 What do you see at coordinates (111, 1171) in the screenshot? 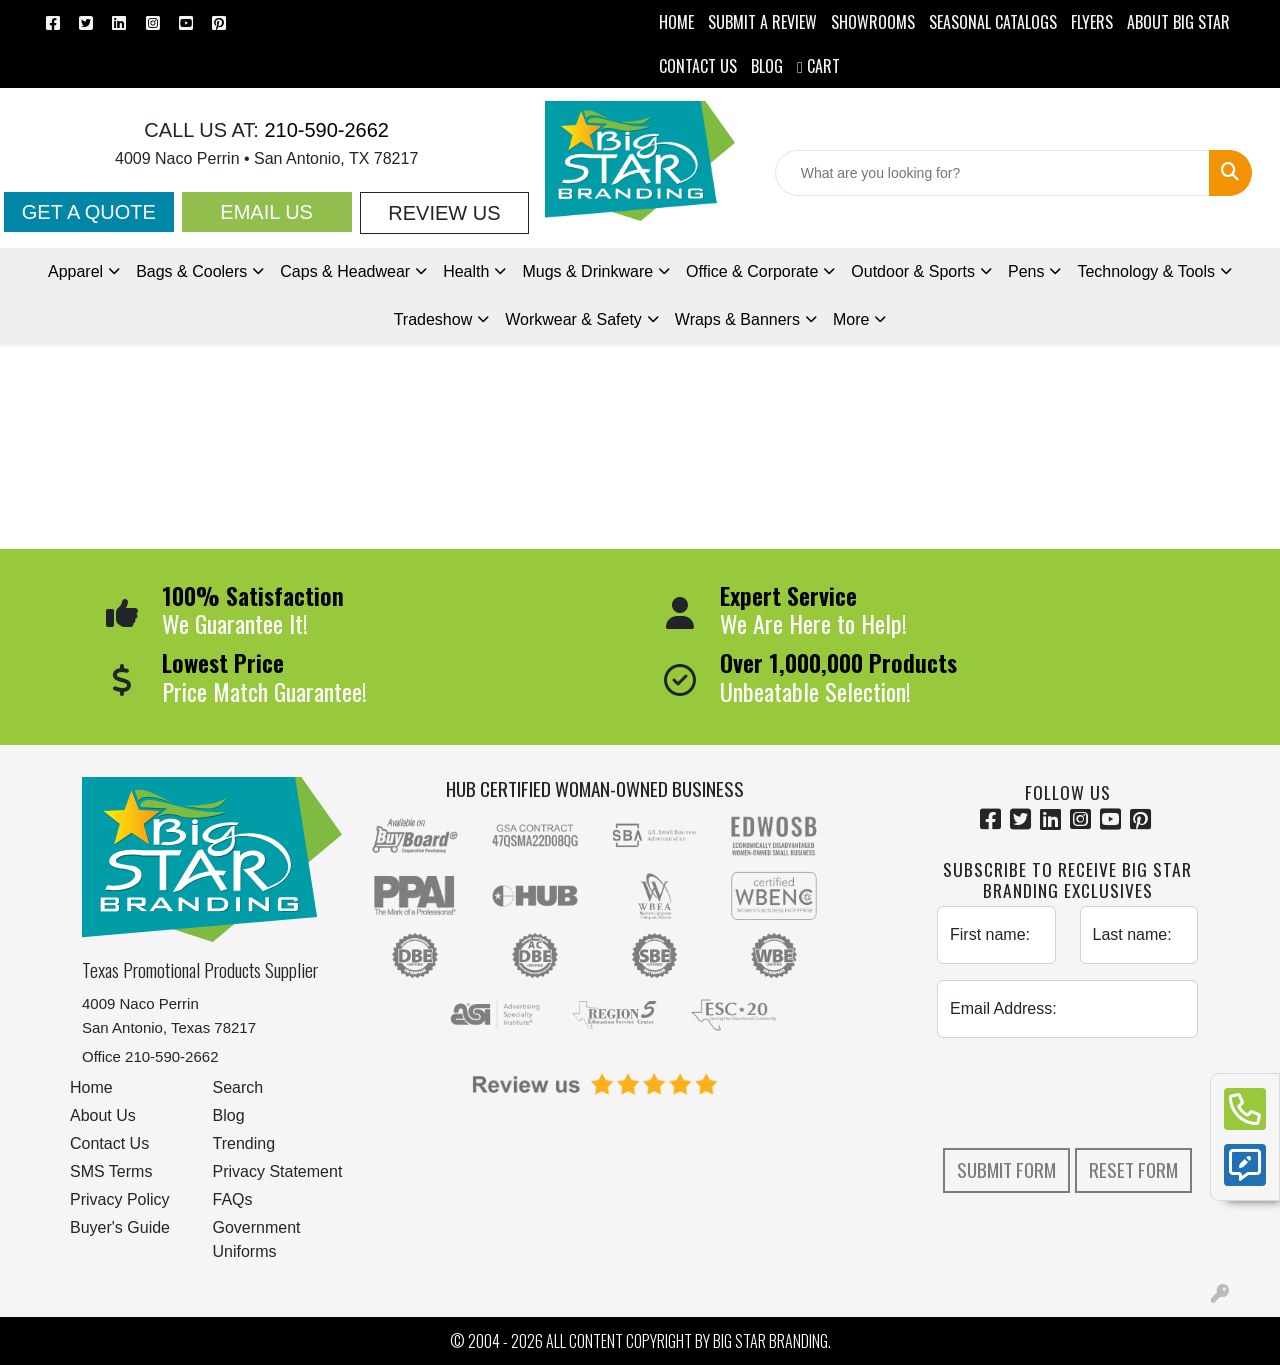
I see `SMS Terms` at bounding box center [111, 1171].